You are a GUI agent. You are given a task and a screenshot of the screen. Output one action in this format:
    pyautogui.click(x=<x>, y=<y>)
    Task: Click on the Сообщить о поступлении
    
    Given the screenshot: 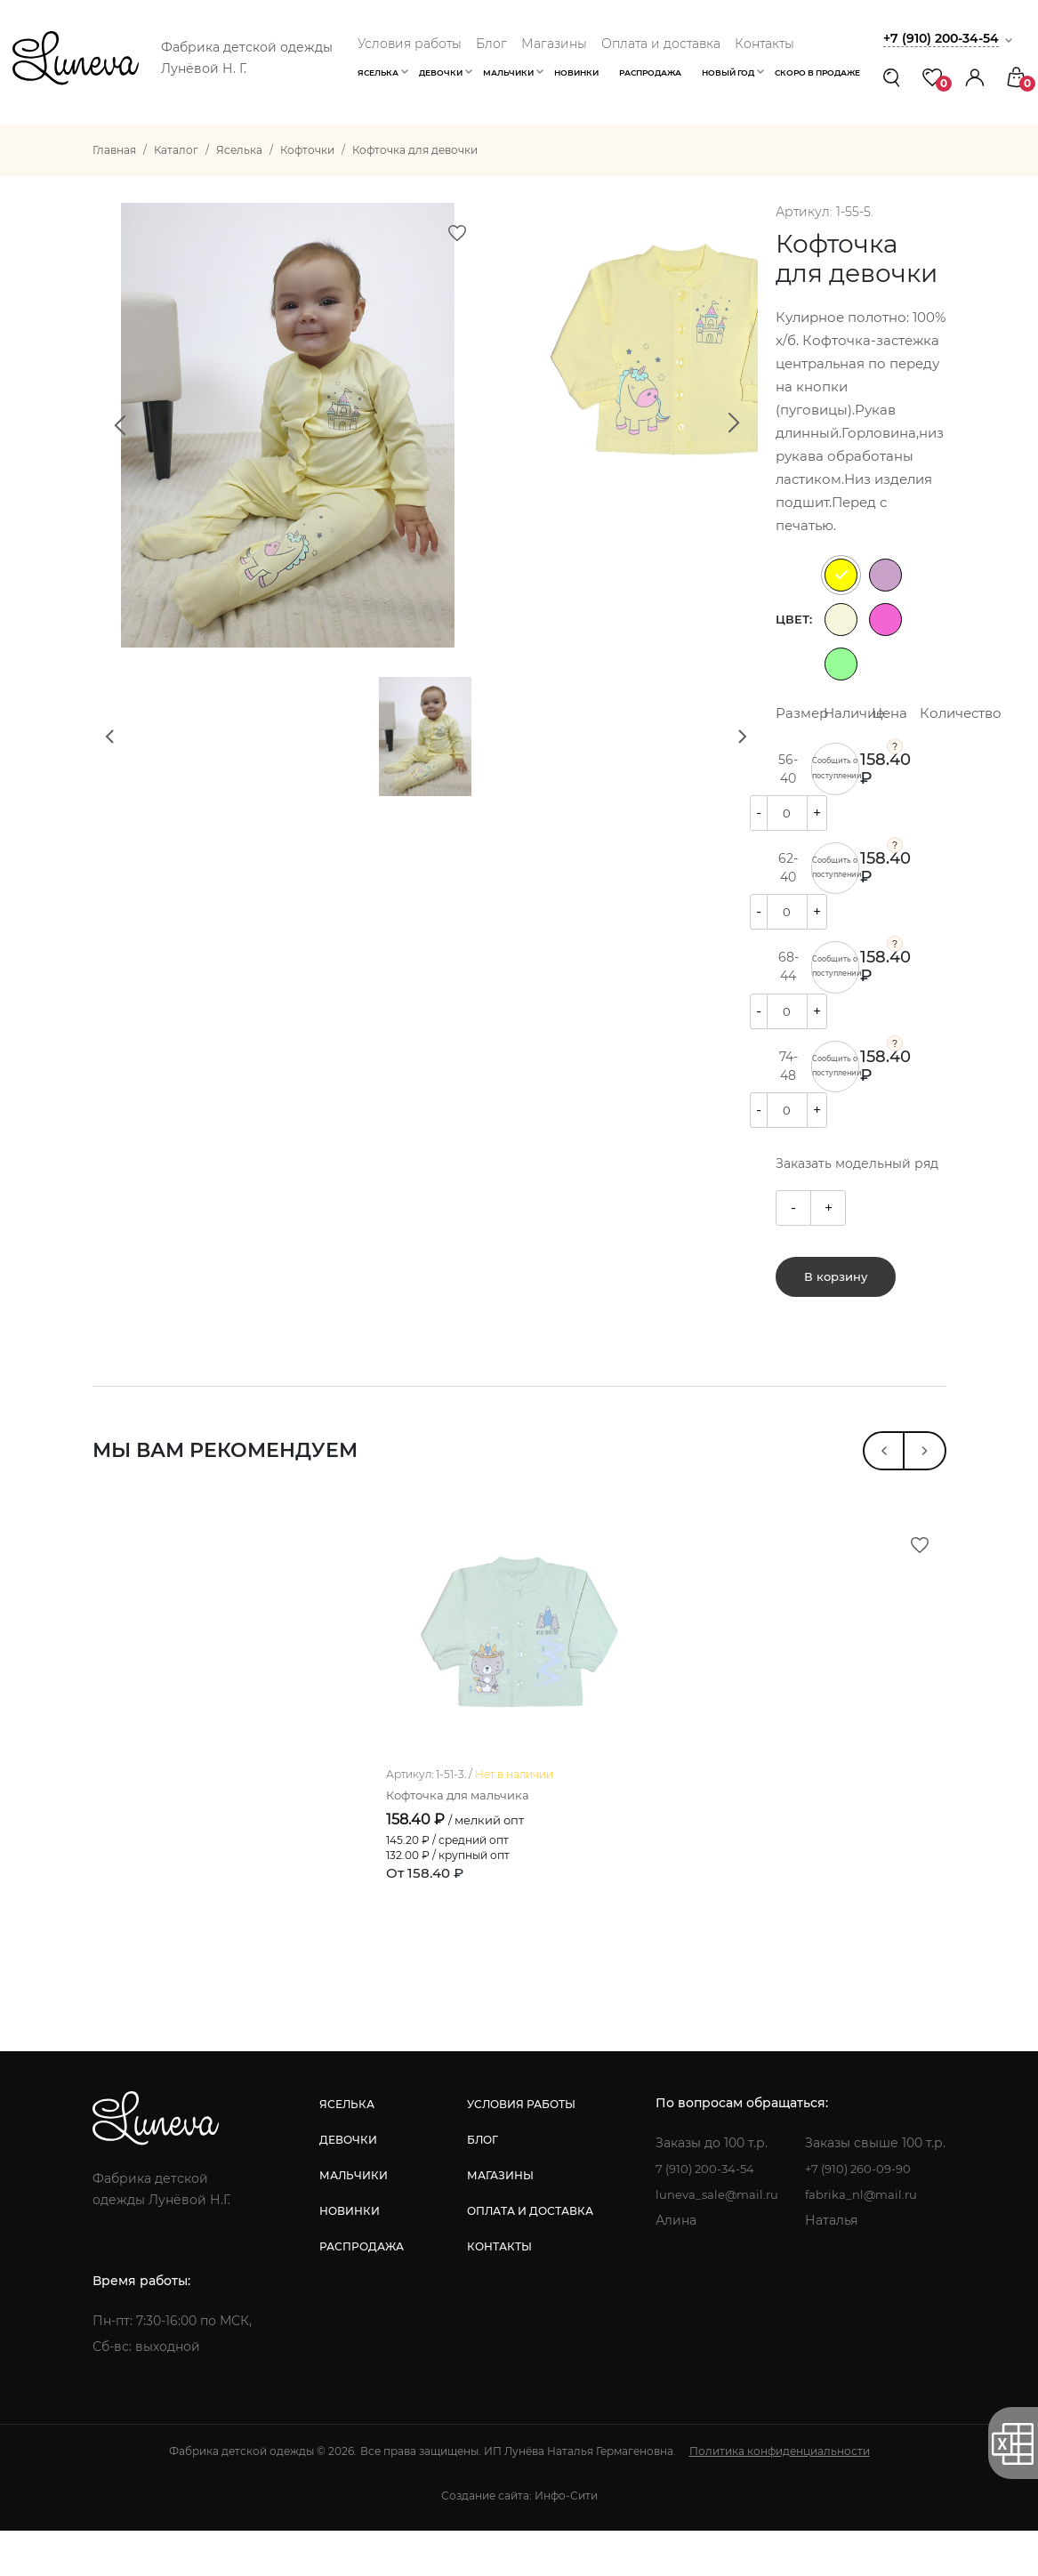 What is the action you would take?
    pyautogui.click(x=835, y=769)
    